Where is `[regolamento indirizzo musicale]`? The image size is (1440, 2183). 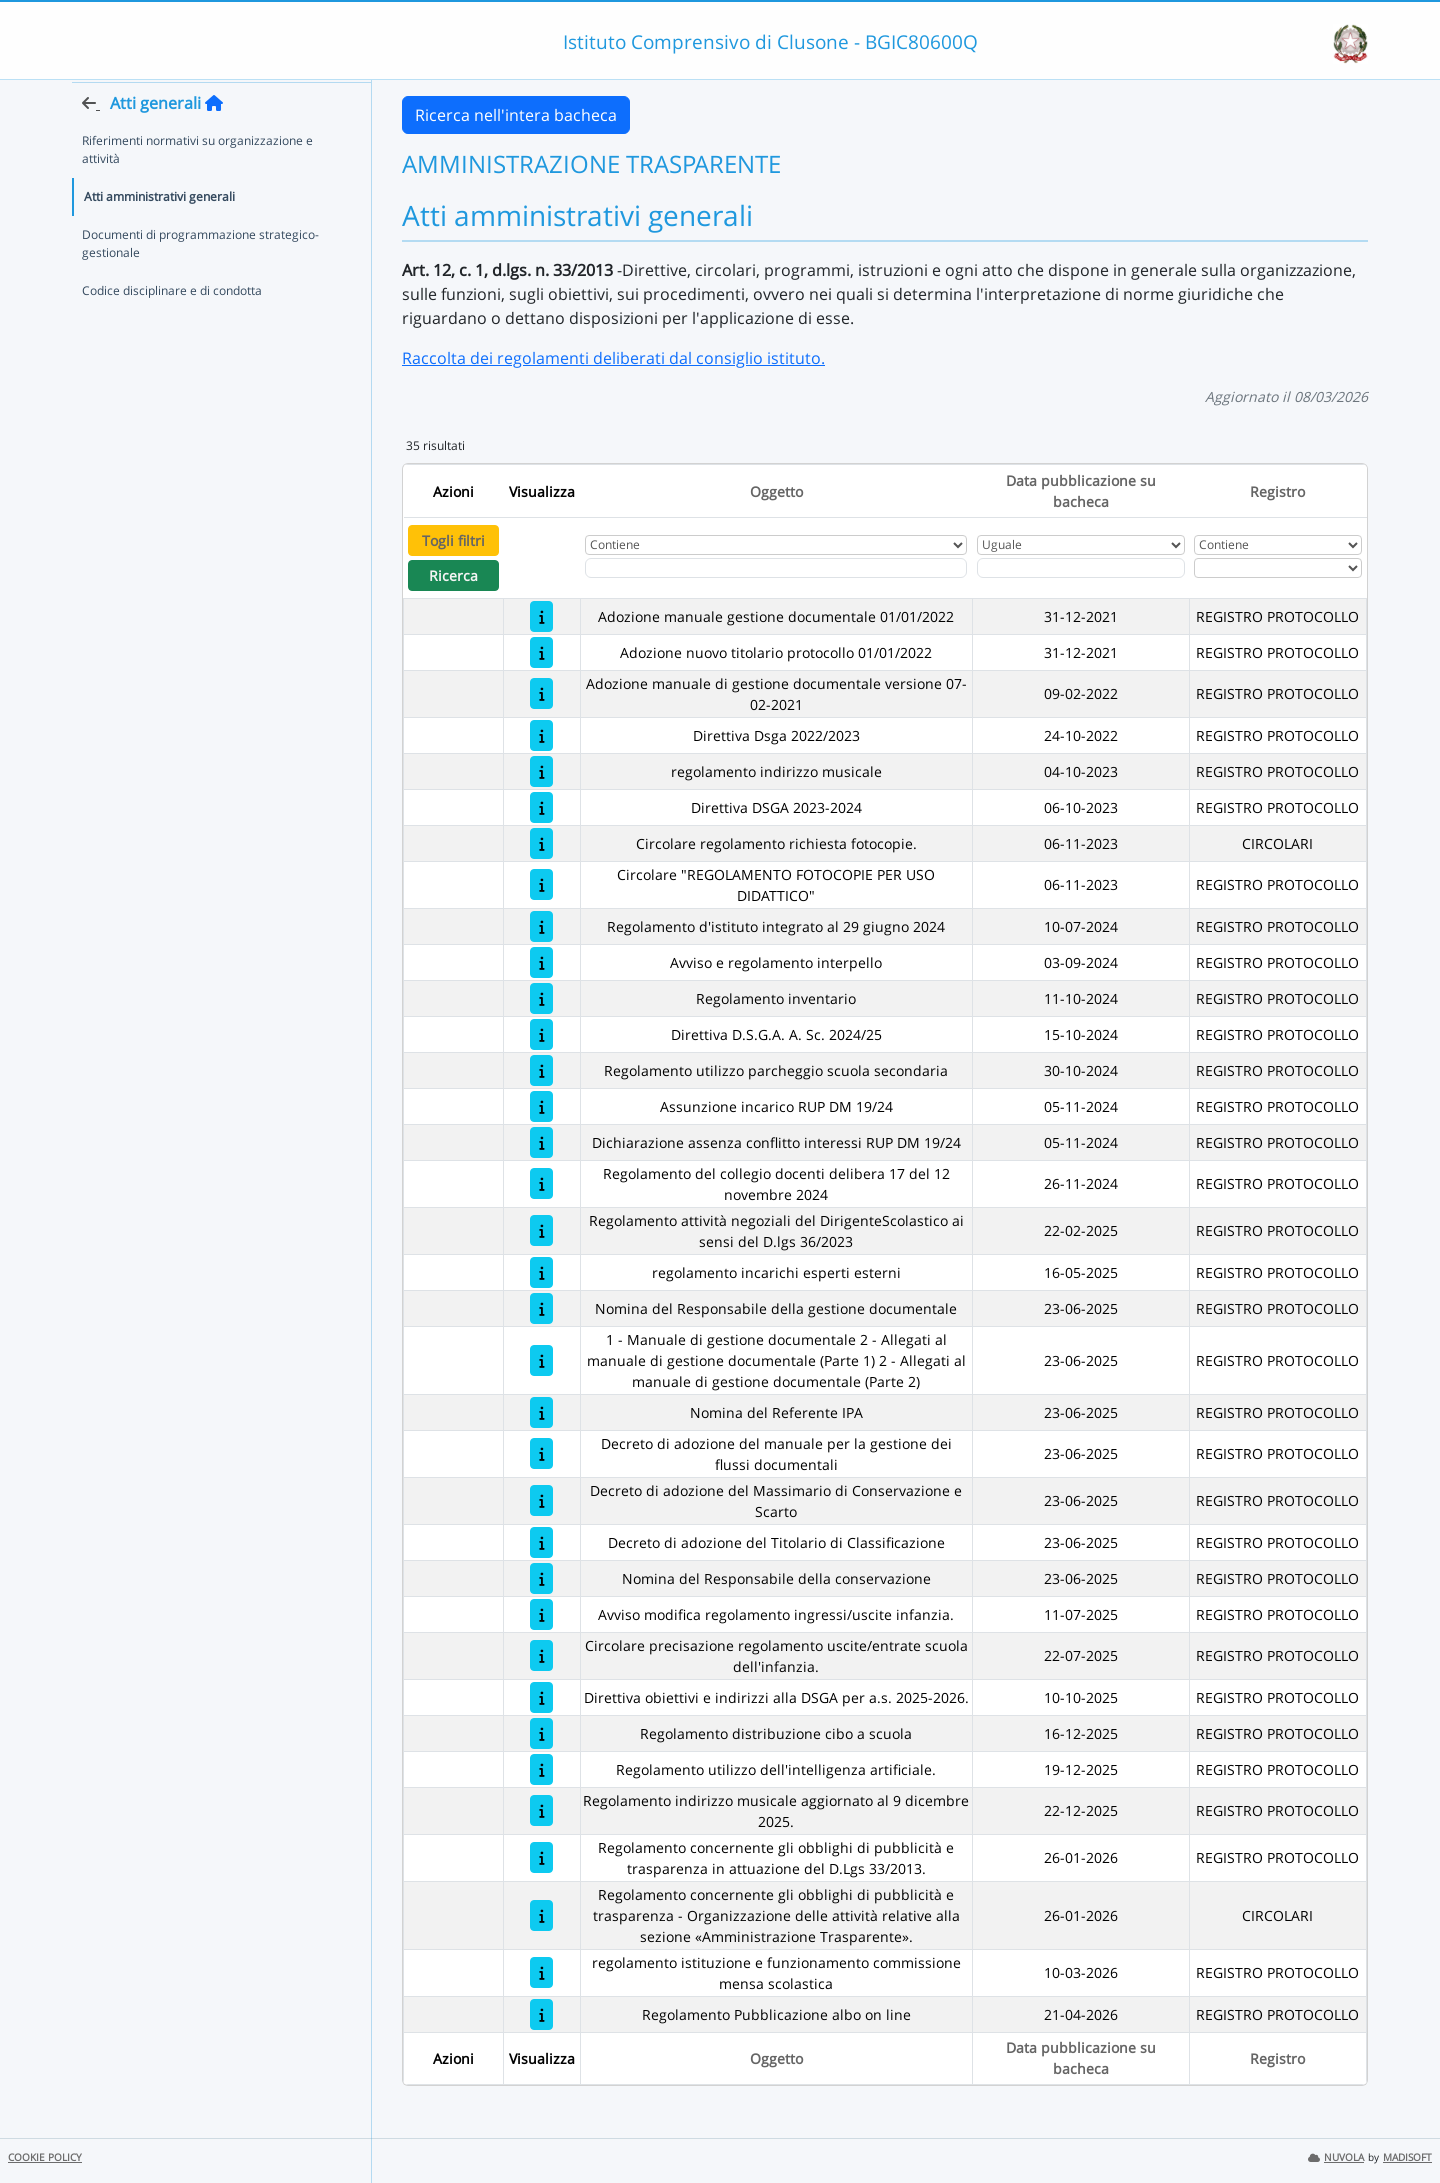 [regolamento indirizzo musicale] is located at coordinates (541, 771).